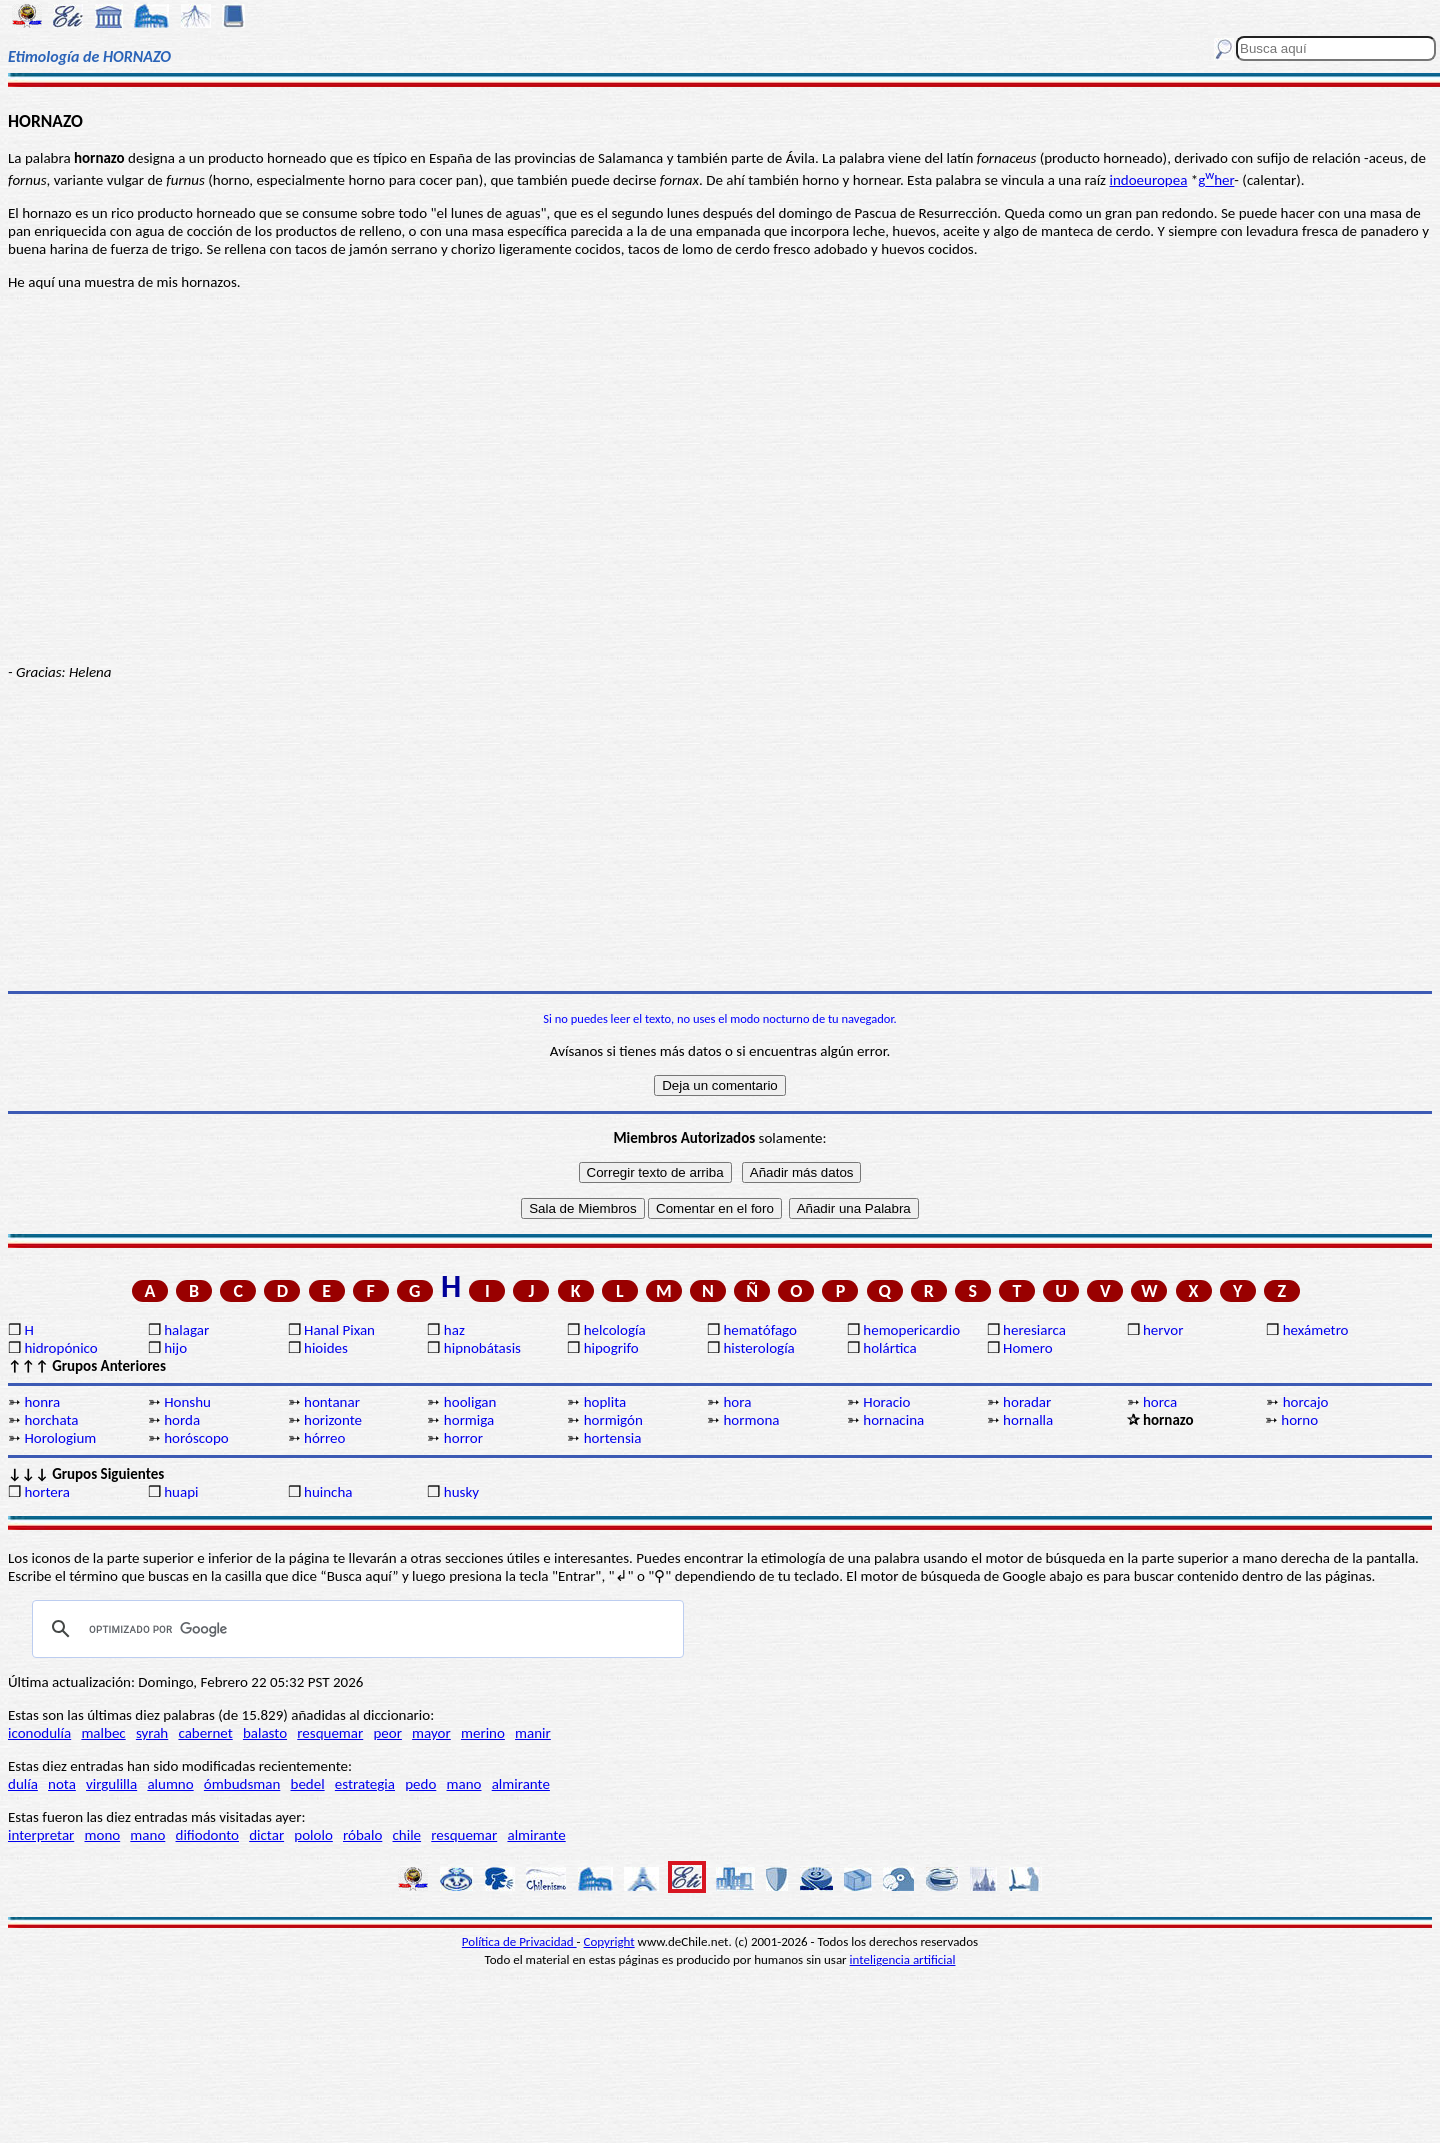 Image resolution: width=1440 pixels, height=2143 pixels. I want to click on heresiarca, so click(1034, 1330).